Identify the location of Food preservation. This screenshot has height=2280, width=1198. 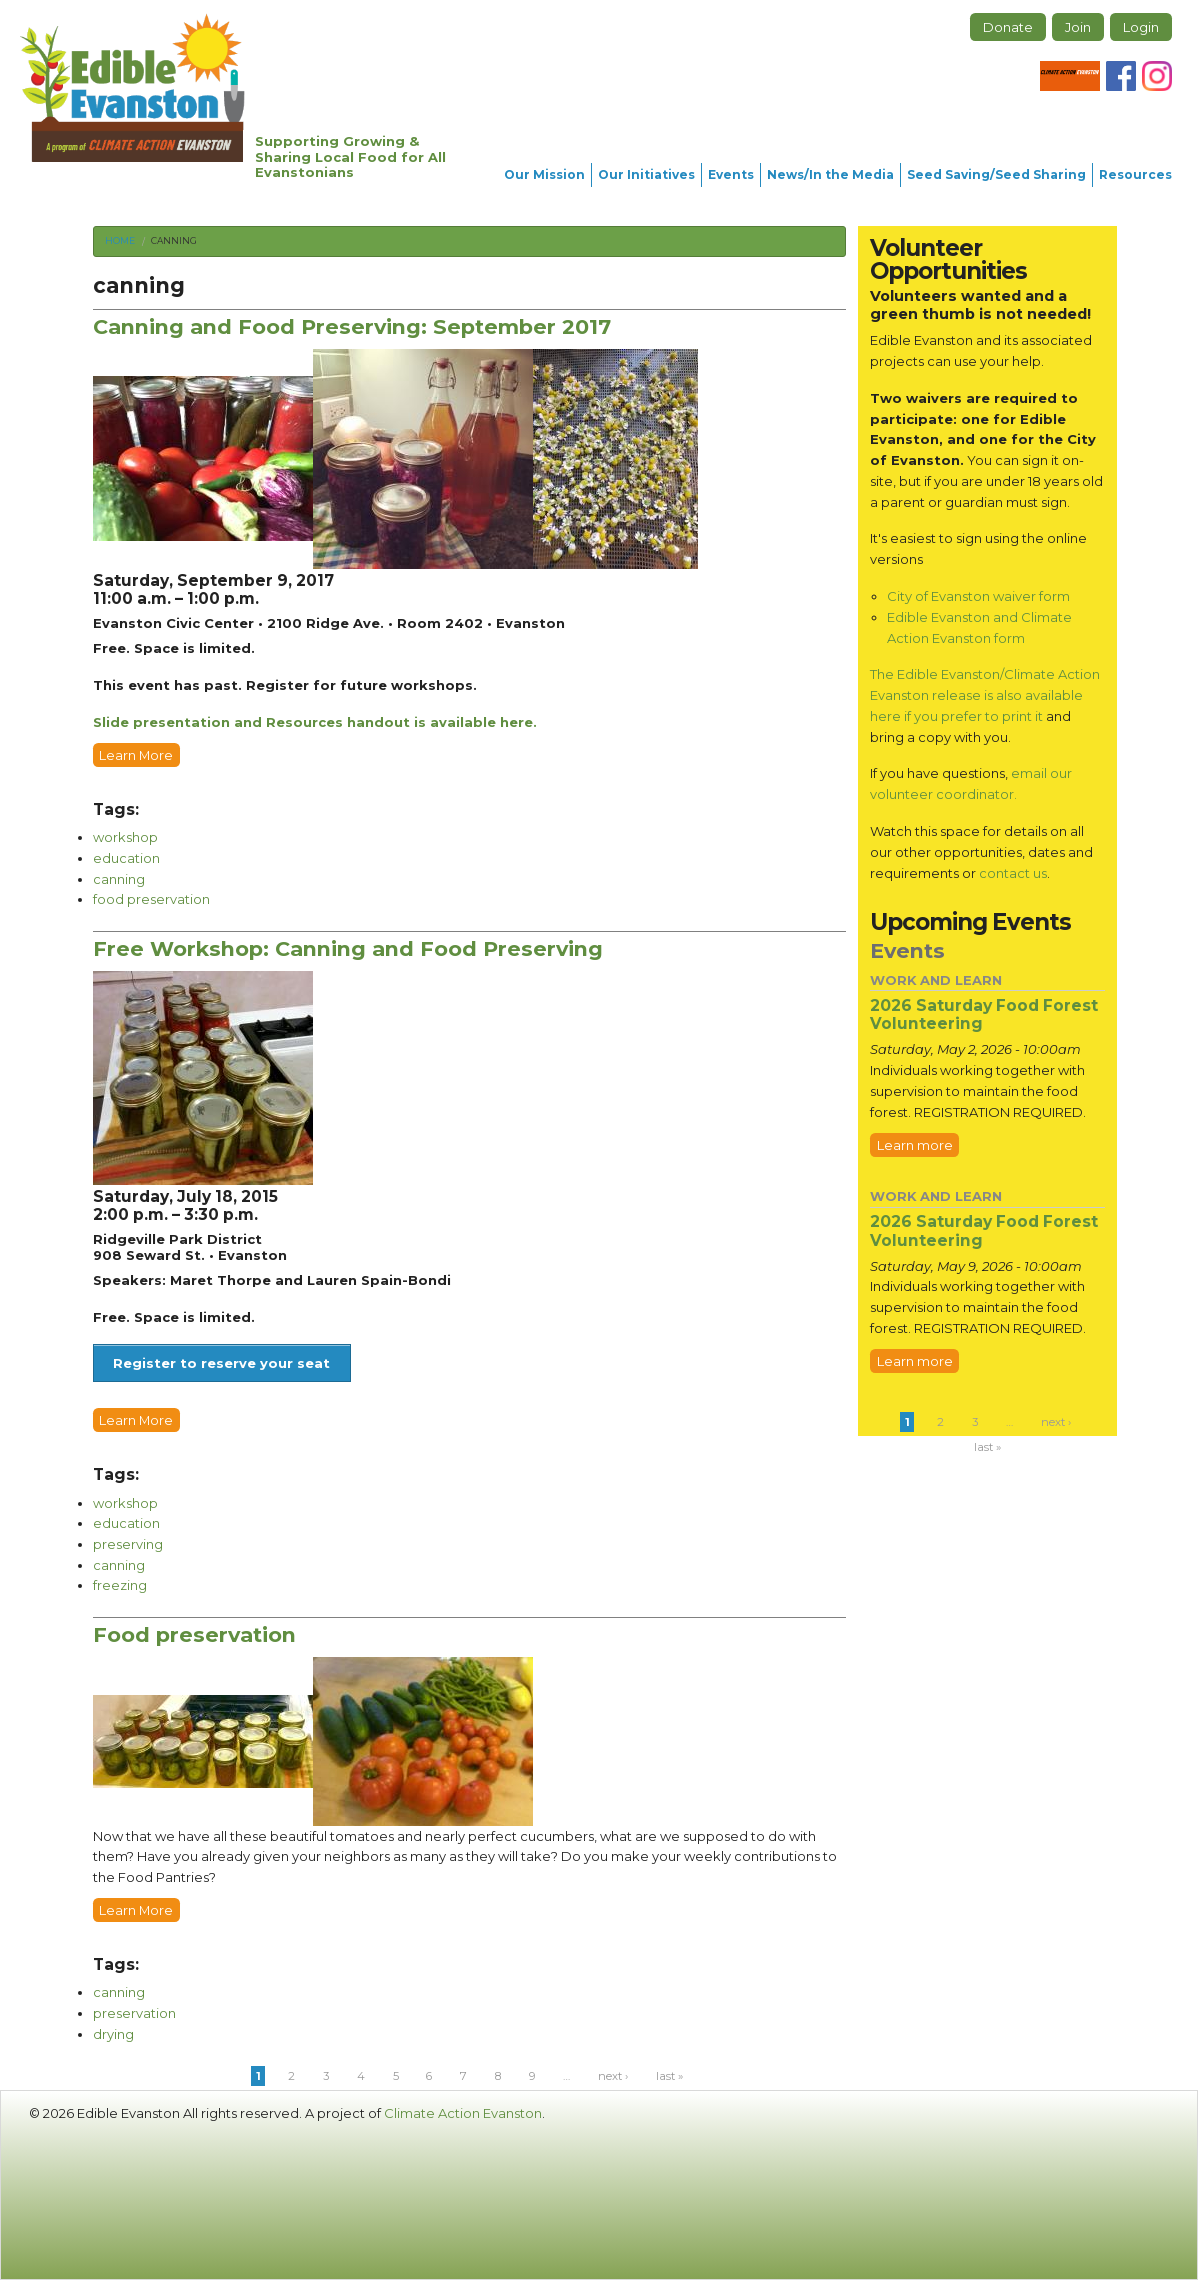
(194, 1634).